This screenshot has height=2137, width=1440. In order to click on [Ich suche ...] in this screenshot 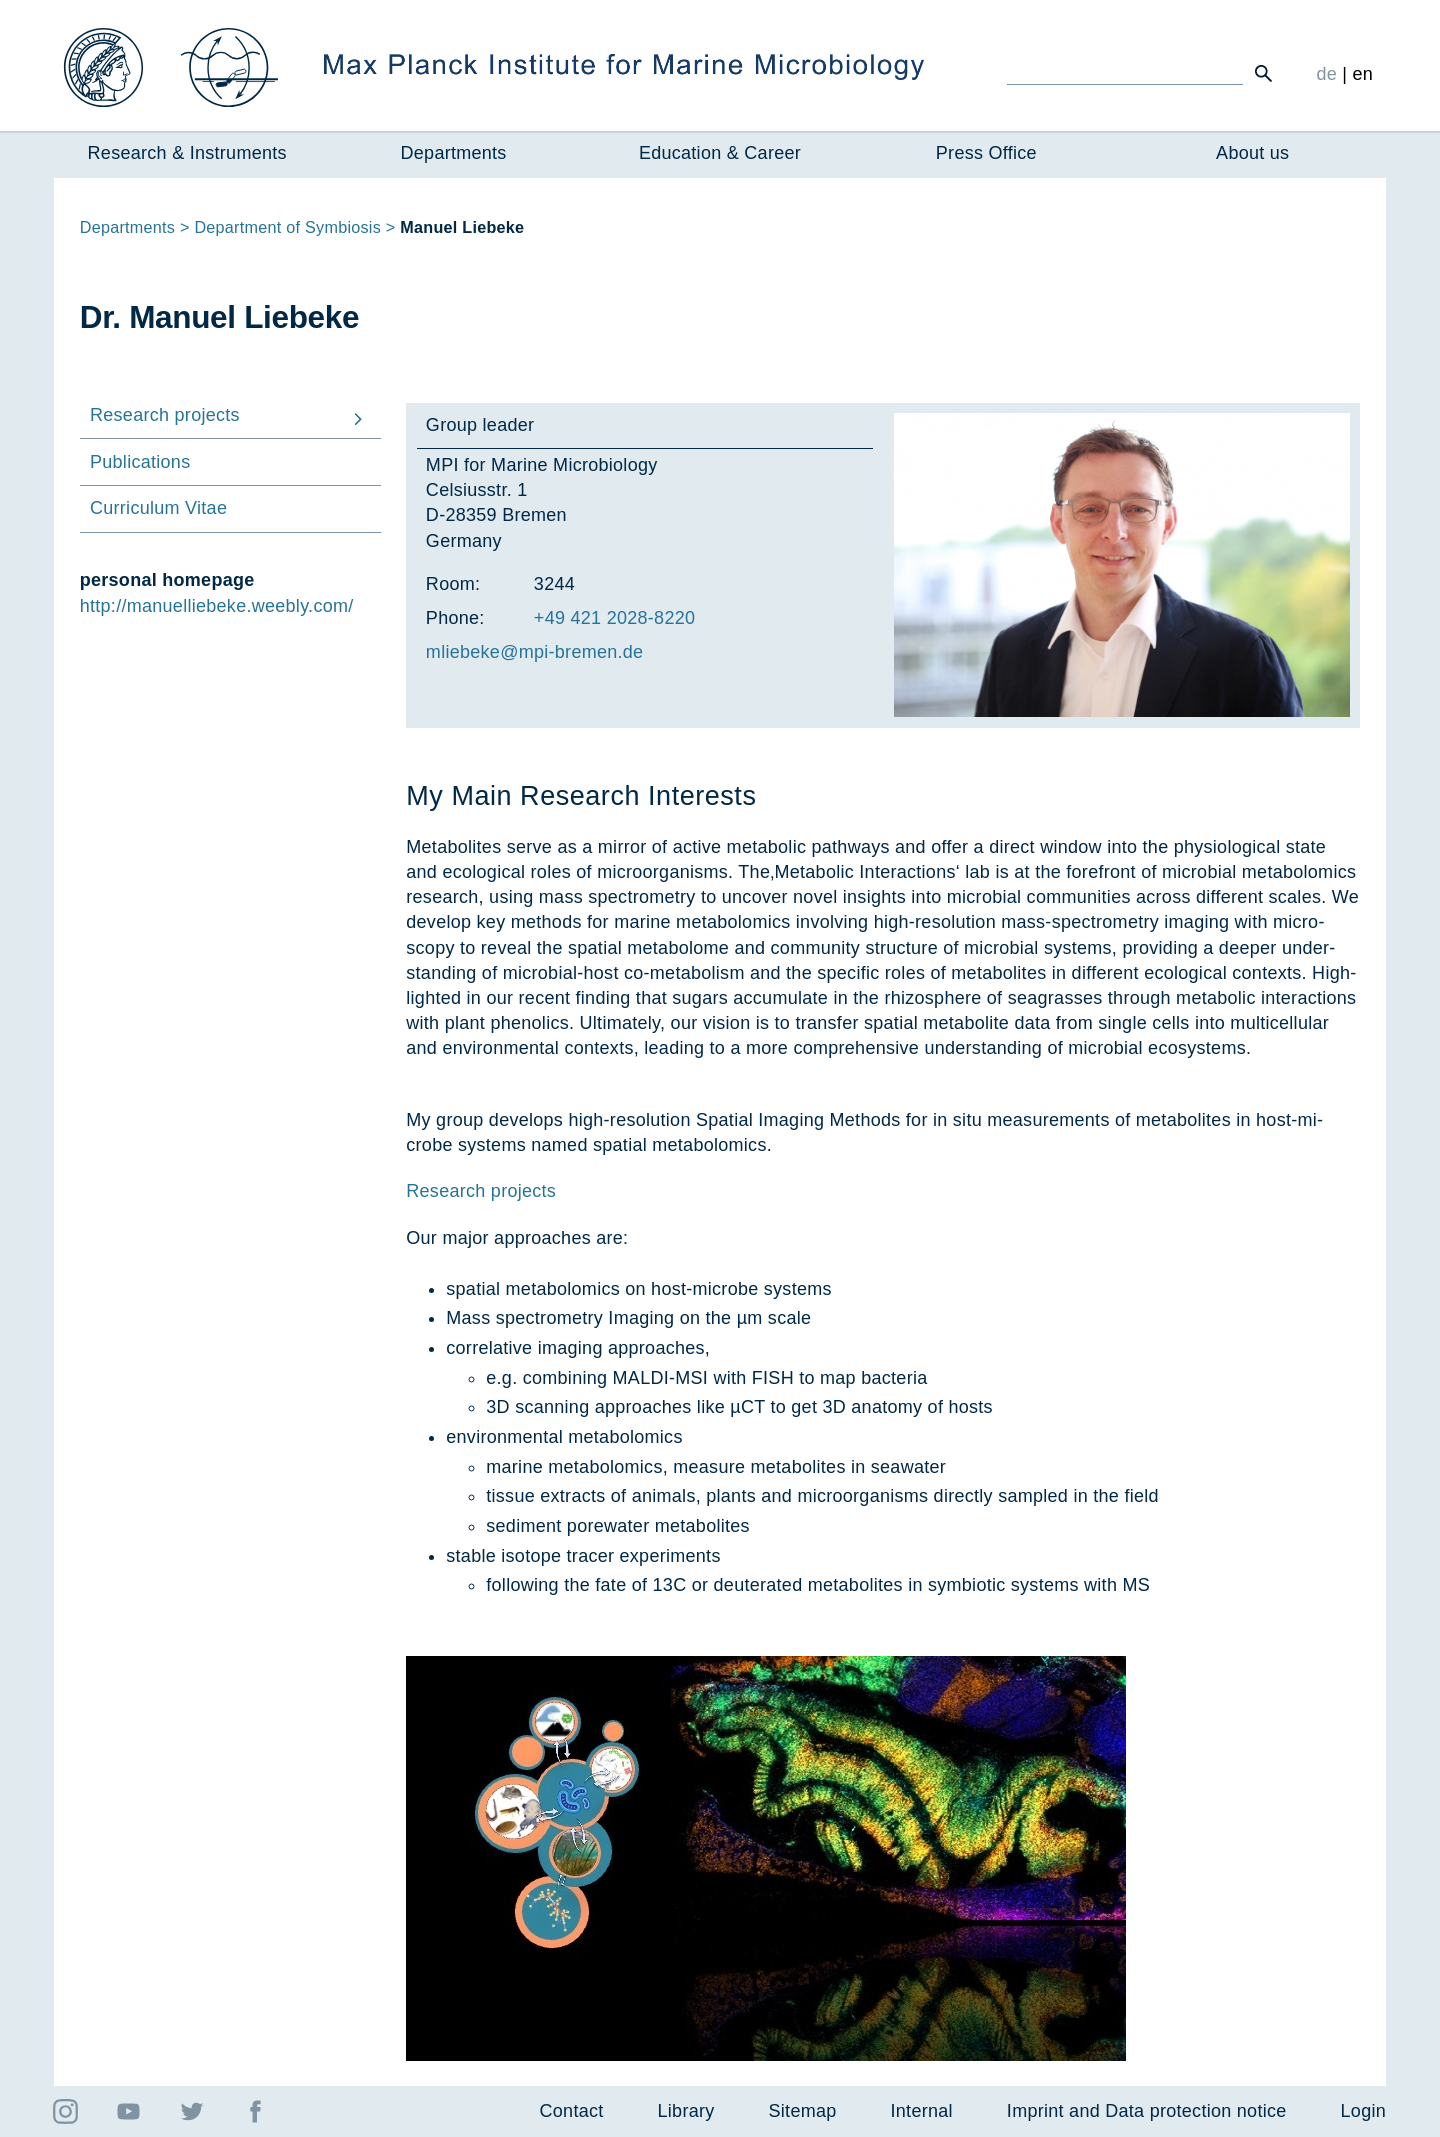, I will do `click(1125, 73)`.